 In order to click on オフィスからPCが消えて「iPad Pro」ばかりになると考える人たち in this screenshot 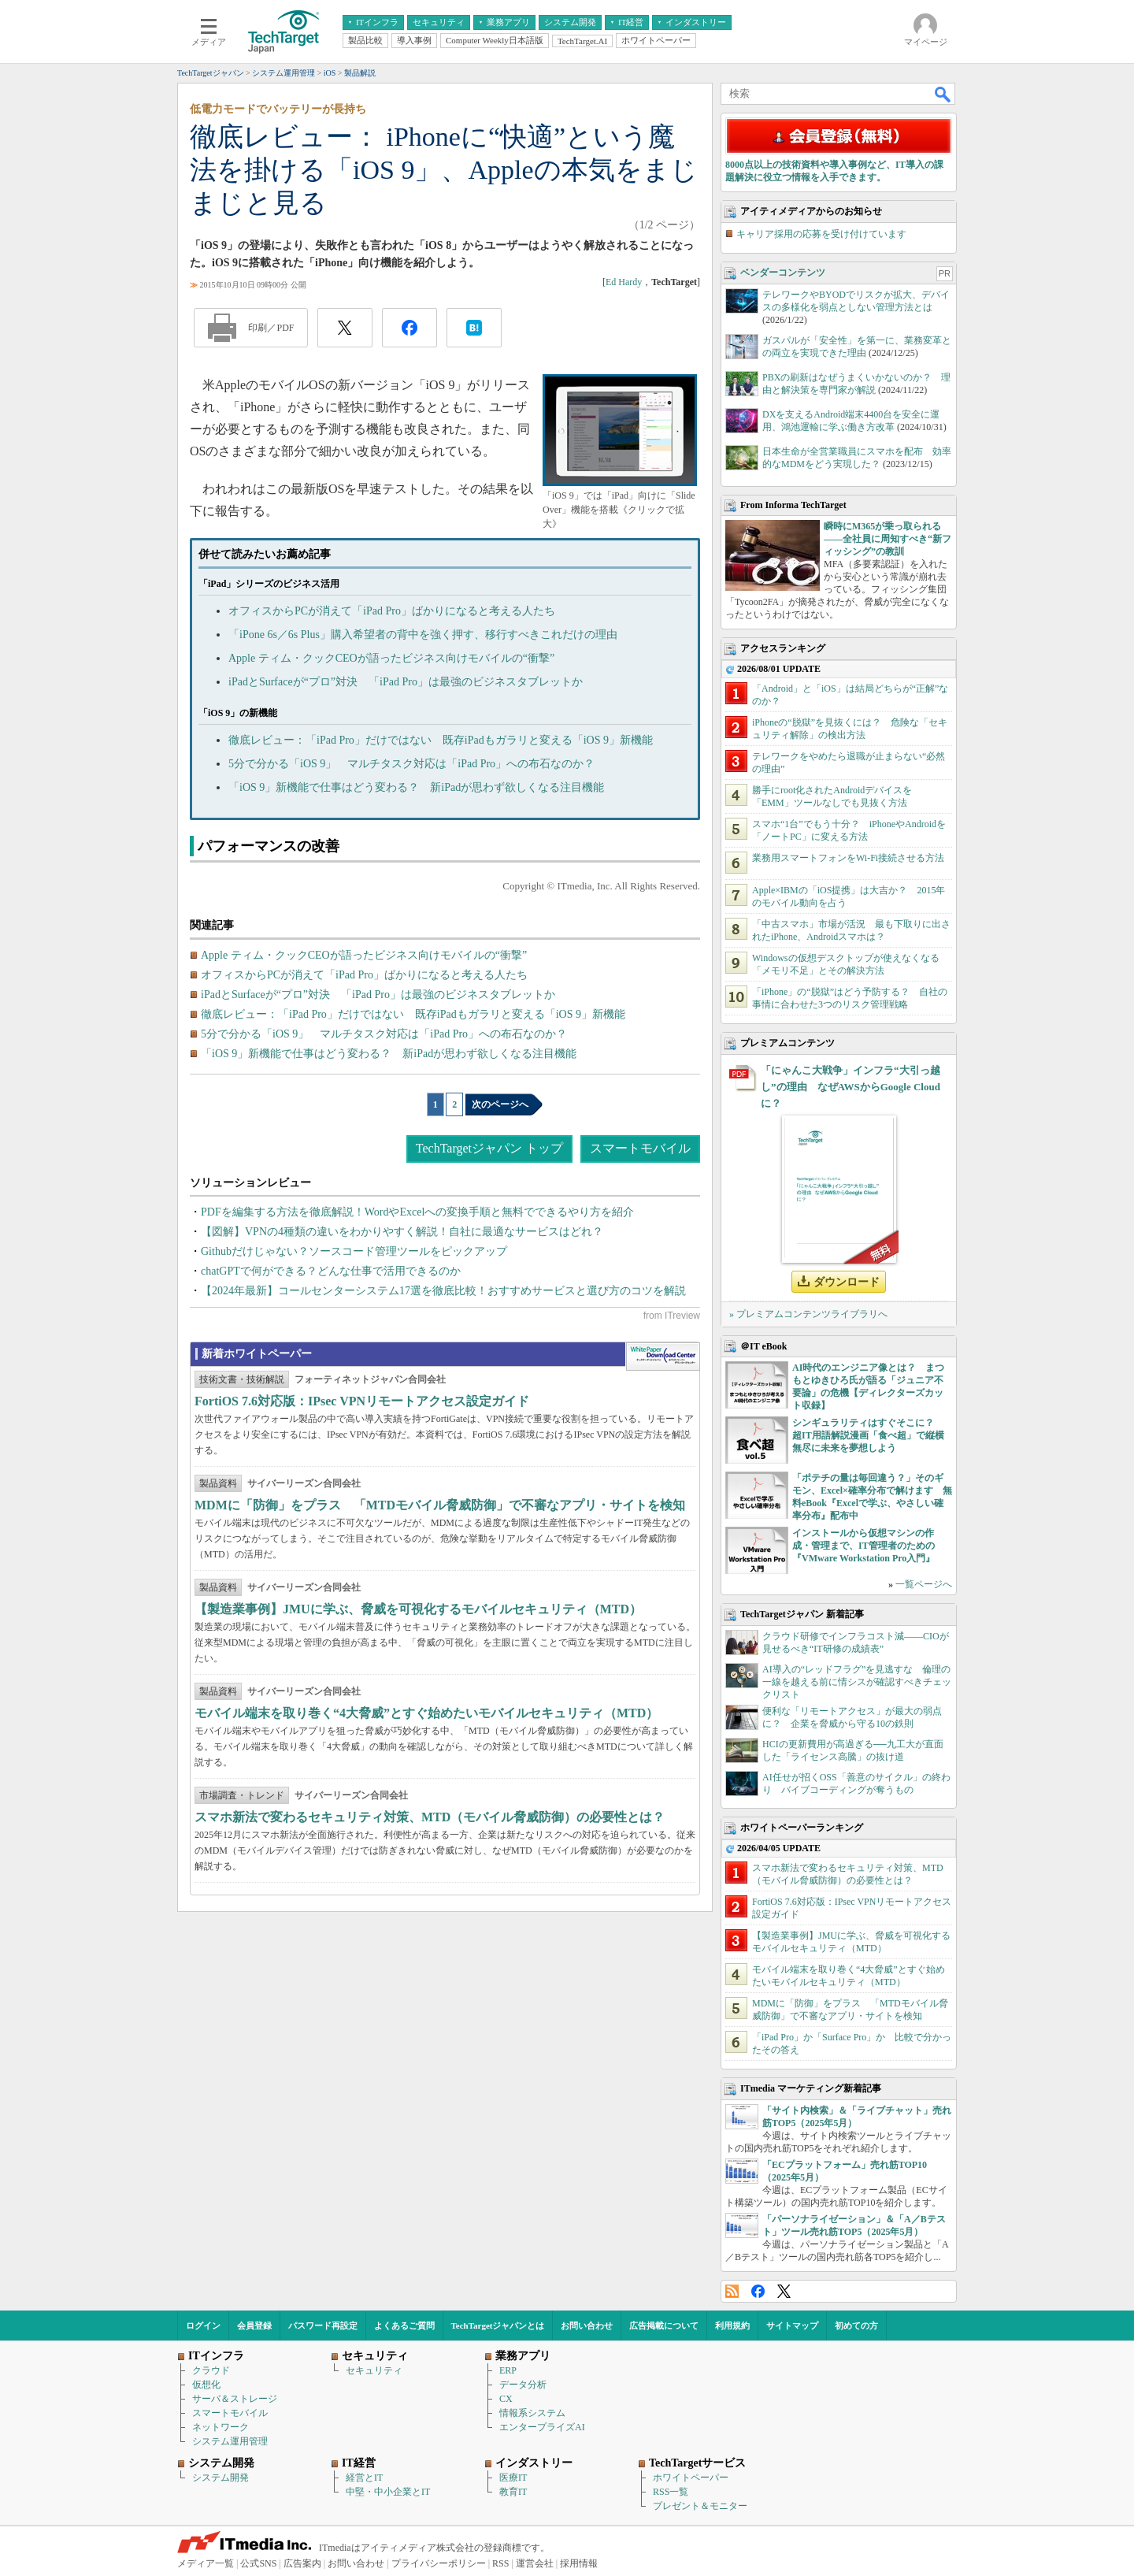, I will do `click(391, 611)`.